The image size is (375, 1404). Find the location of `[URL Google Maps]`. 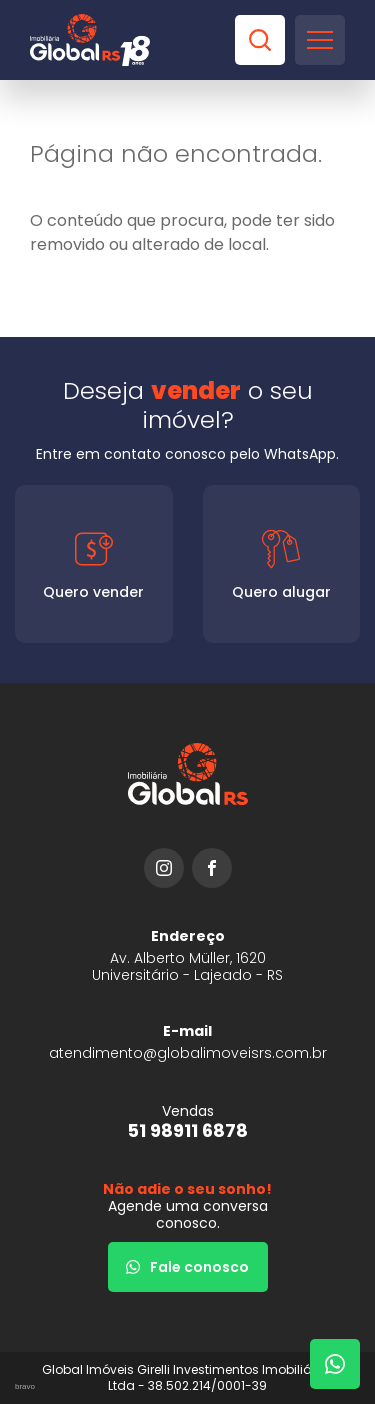

[URL Google Maps] is located at coordinates (187, 955).